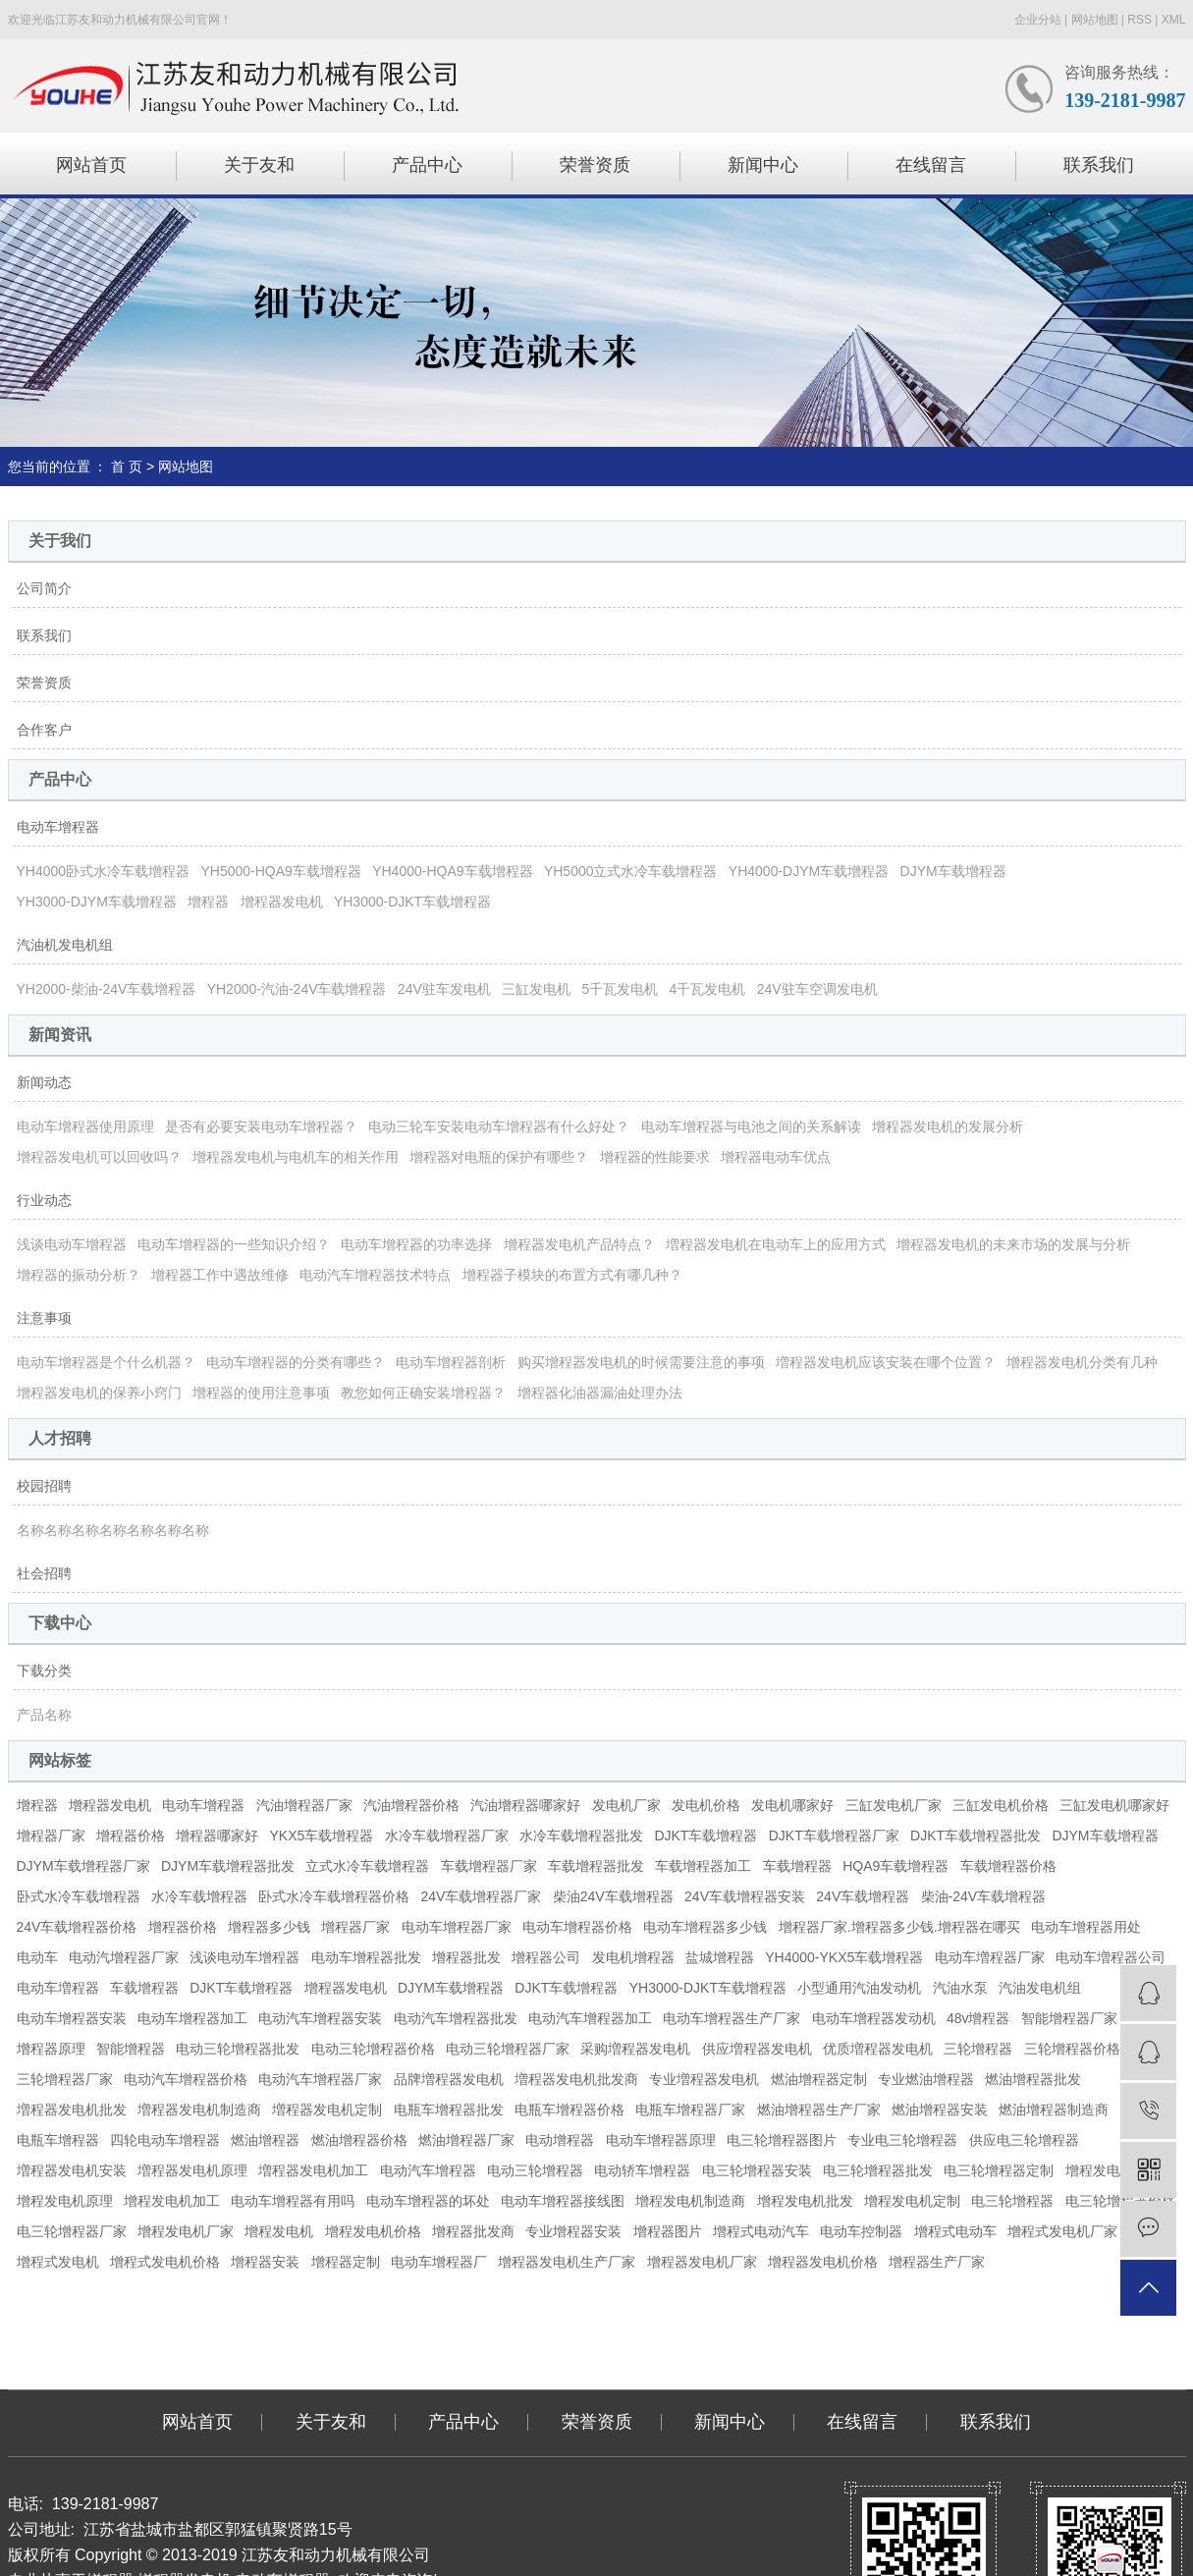 The height and width of the screenshot is (2576, 1193). What do you see at coordinates (731, 2018) in the screenshot?
I see `电动车增程器生产厂家` at bounding box center [731, 2018].